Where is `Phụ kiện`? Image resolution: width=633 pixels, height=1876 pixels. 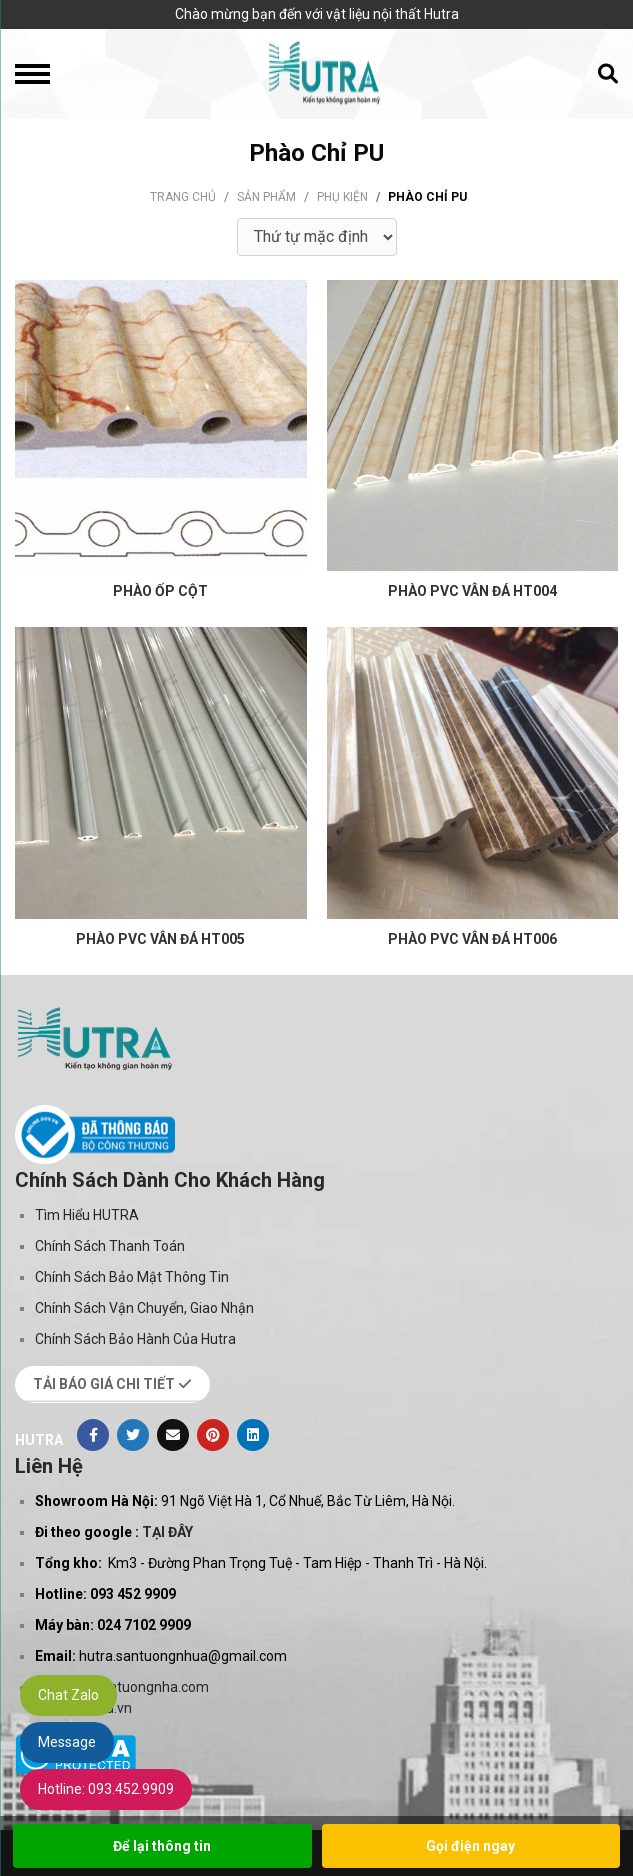 Phụ kiện is located at coordinates (342, 197).